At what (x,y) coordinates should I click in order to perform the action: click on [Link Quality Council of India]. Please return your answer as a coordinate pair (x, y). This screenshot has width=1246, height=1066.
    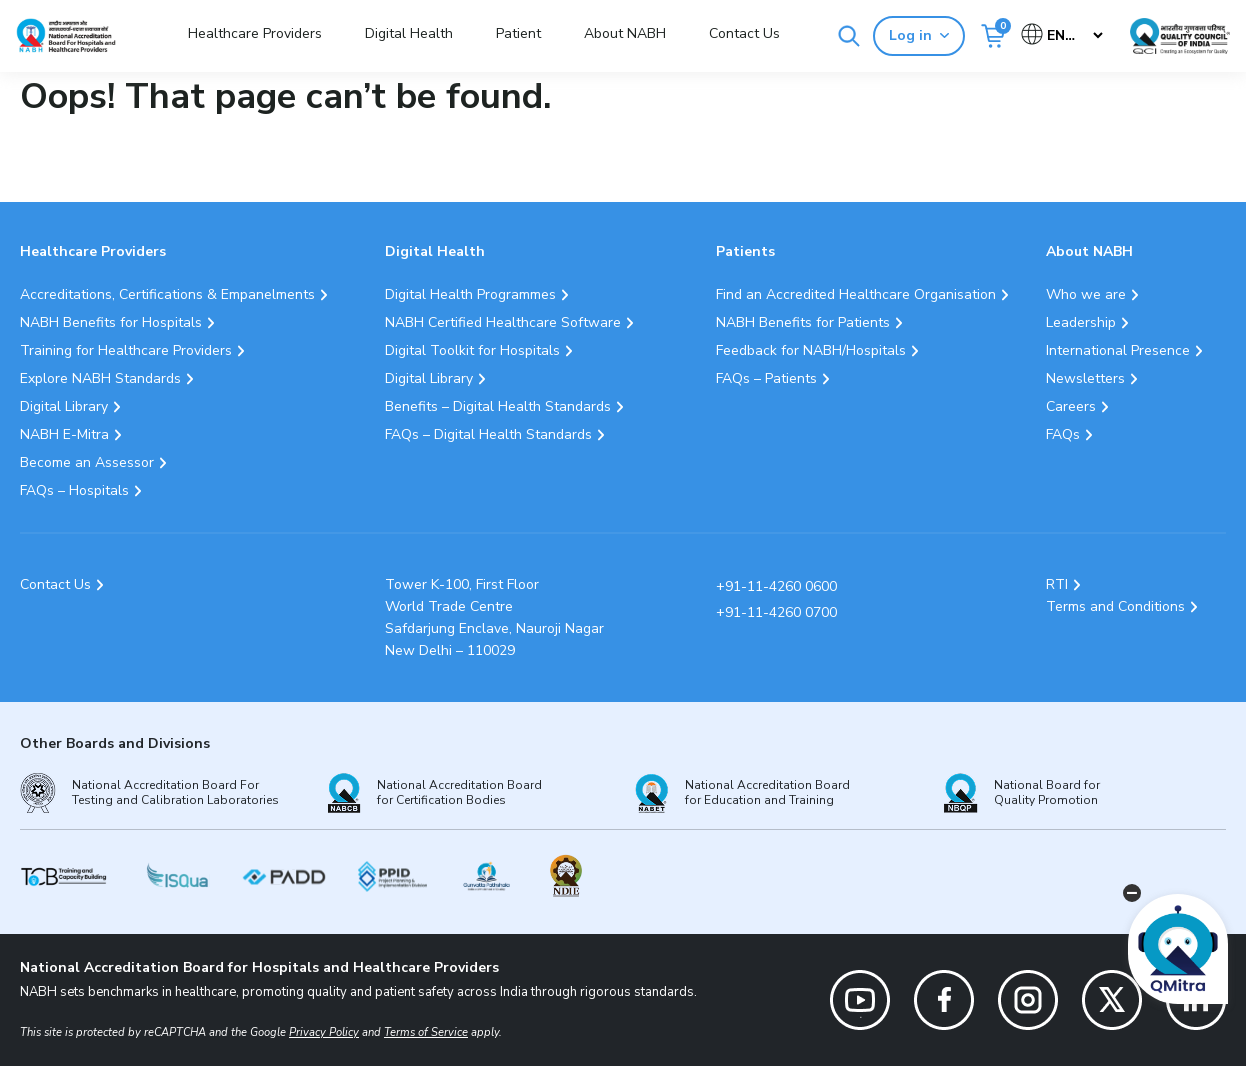
    Looking at the image, I should click on (1180, 36).